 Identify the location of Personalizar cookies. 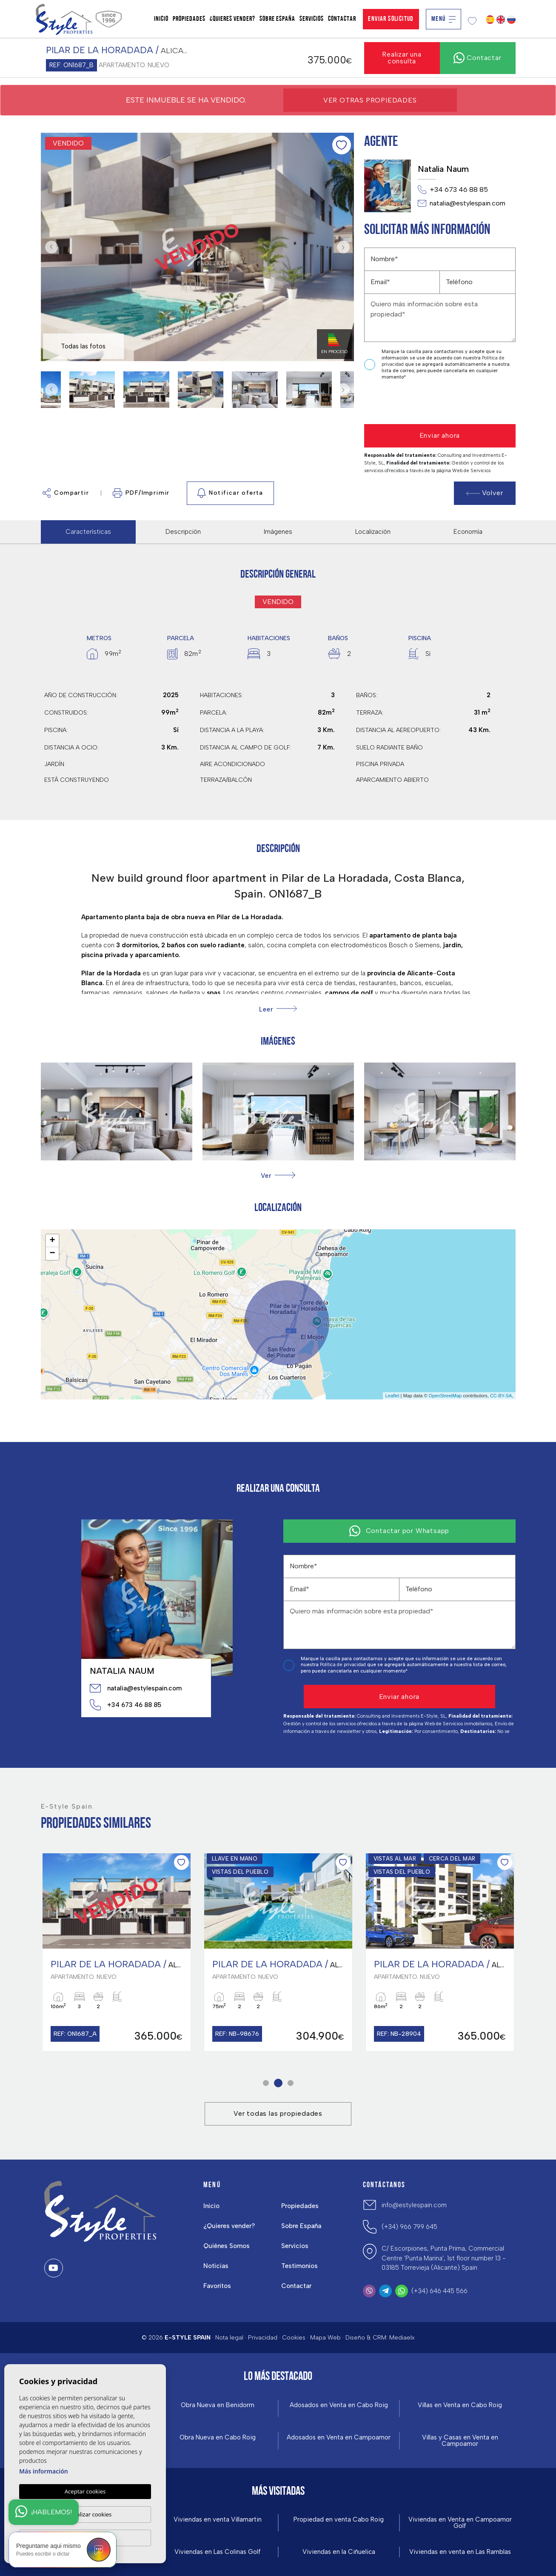
(85, 2514).